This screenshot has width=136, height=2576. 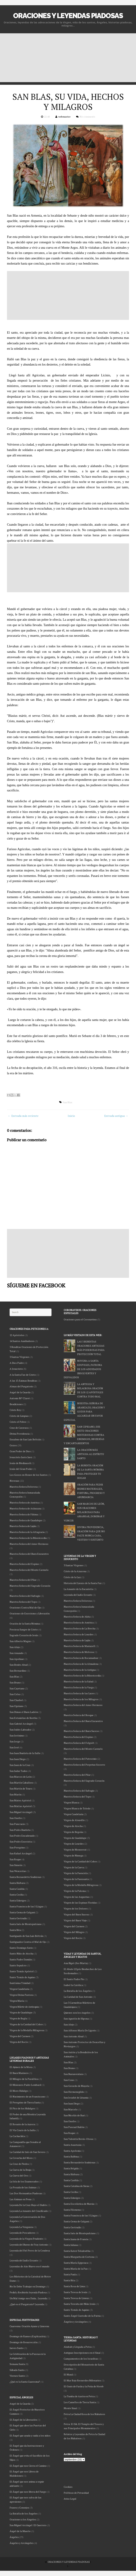 What do you see at coordinates (74, 2127) in the screenshot?
I see `San Pascual Bailón` at bounding box center [74, 2127].